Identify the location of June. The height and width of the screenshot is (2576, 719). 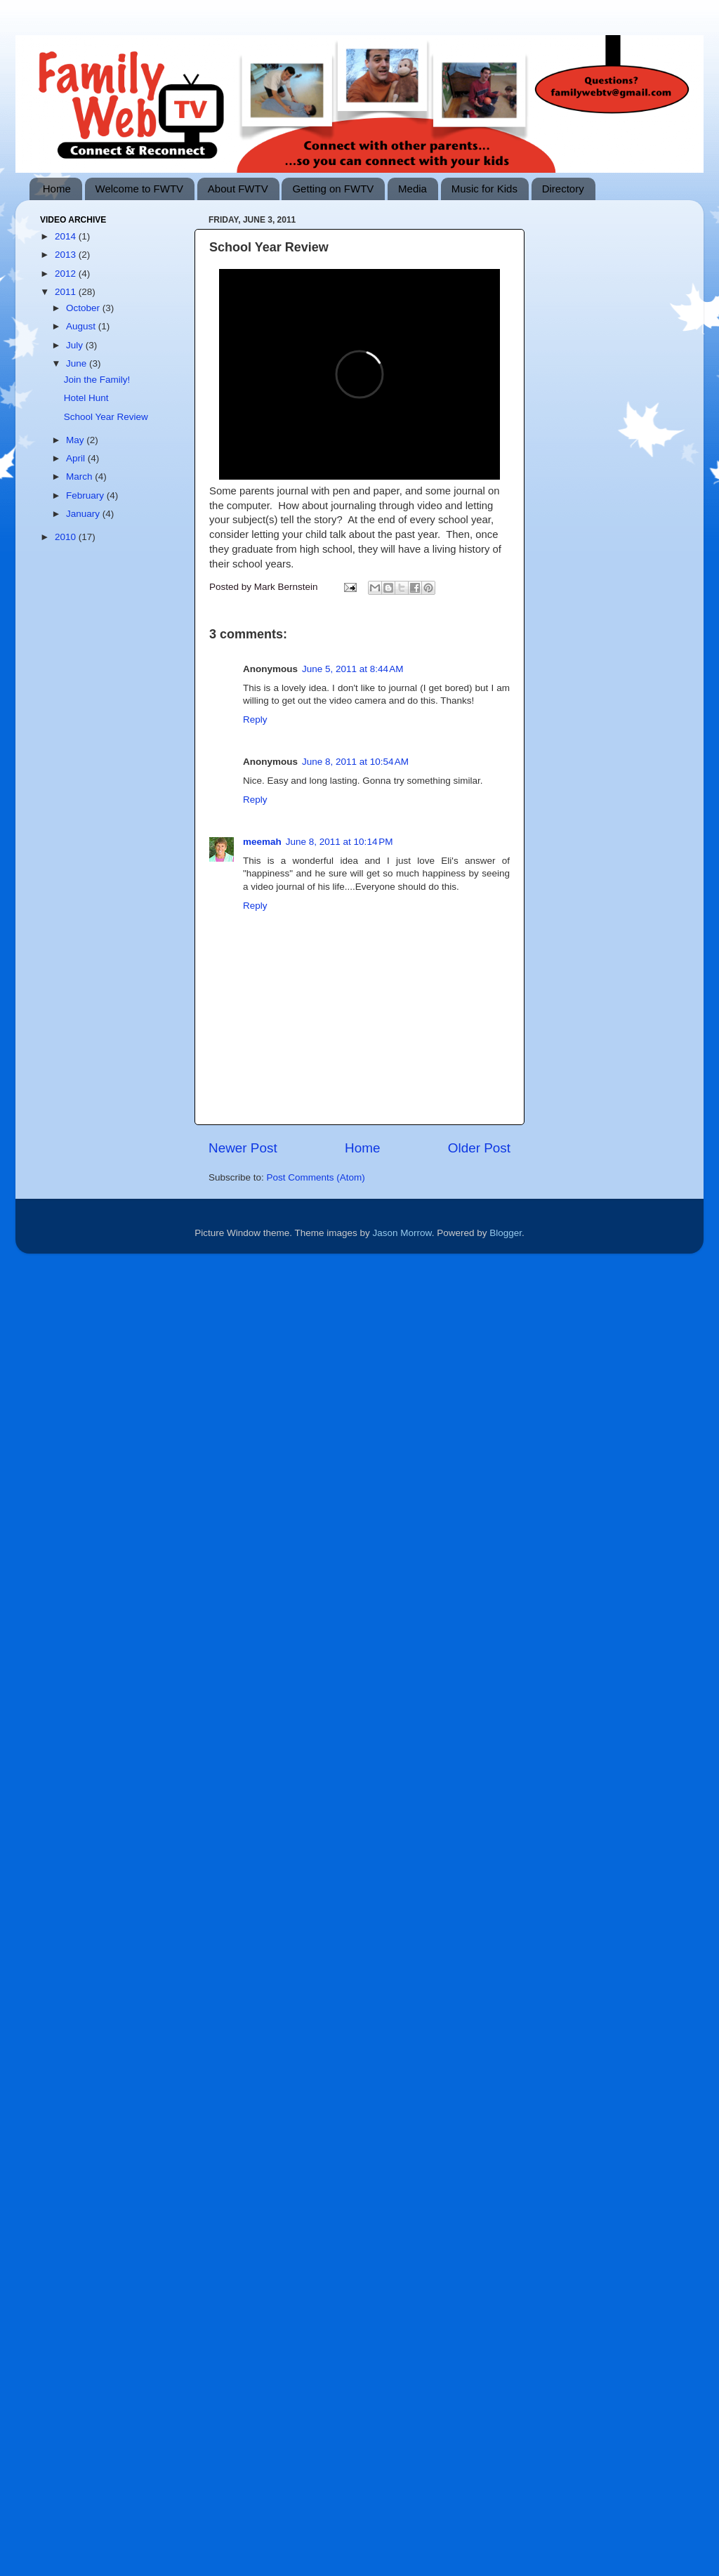
(77, 363).